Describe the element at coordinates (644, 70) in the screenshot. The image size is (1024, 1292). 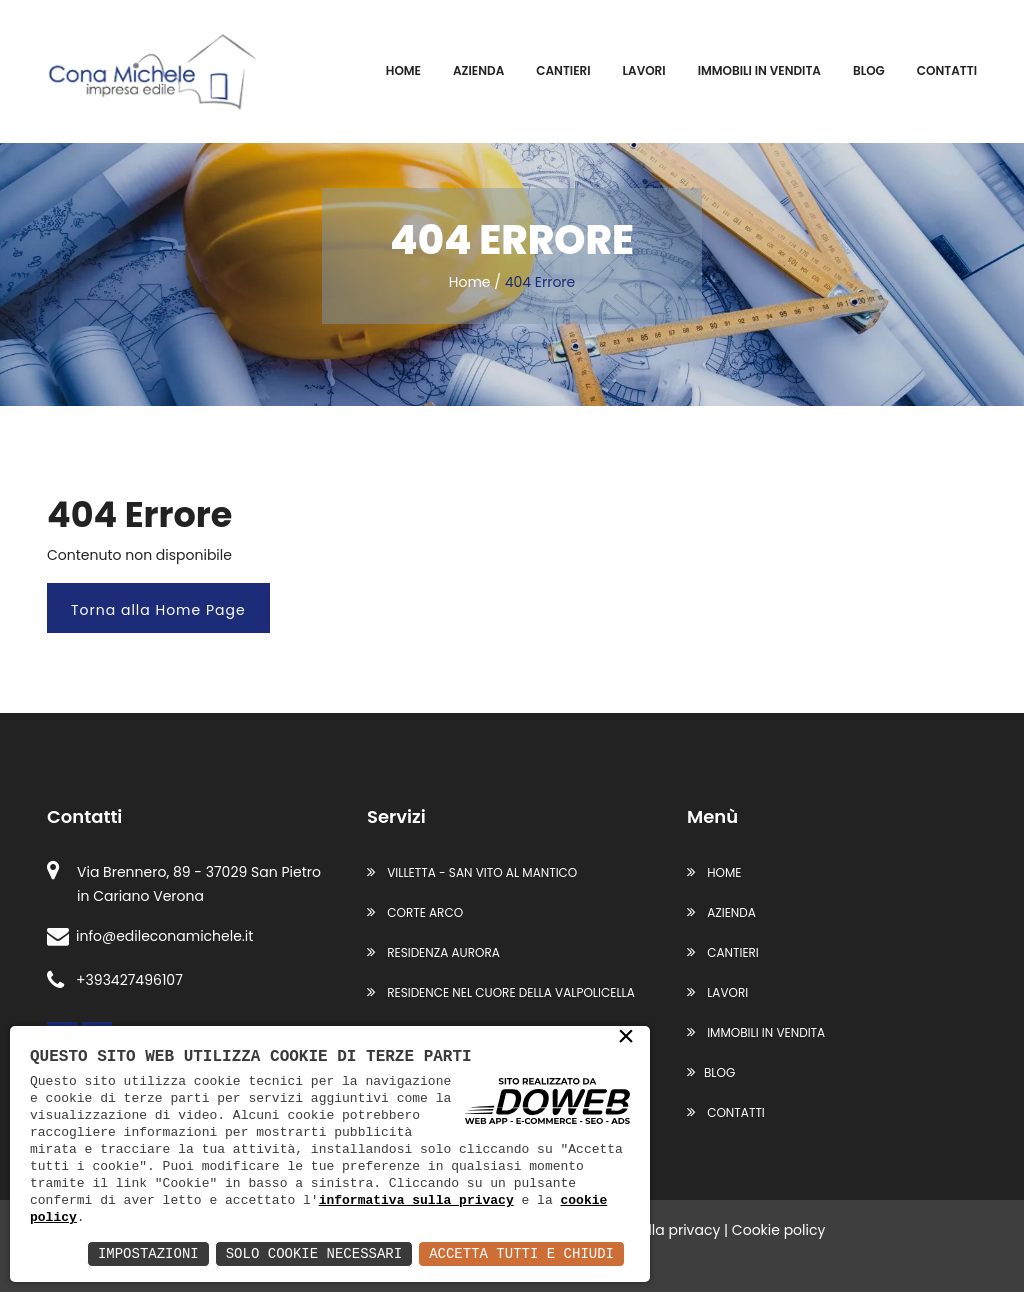
I see `Lavori` at that location.